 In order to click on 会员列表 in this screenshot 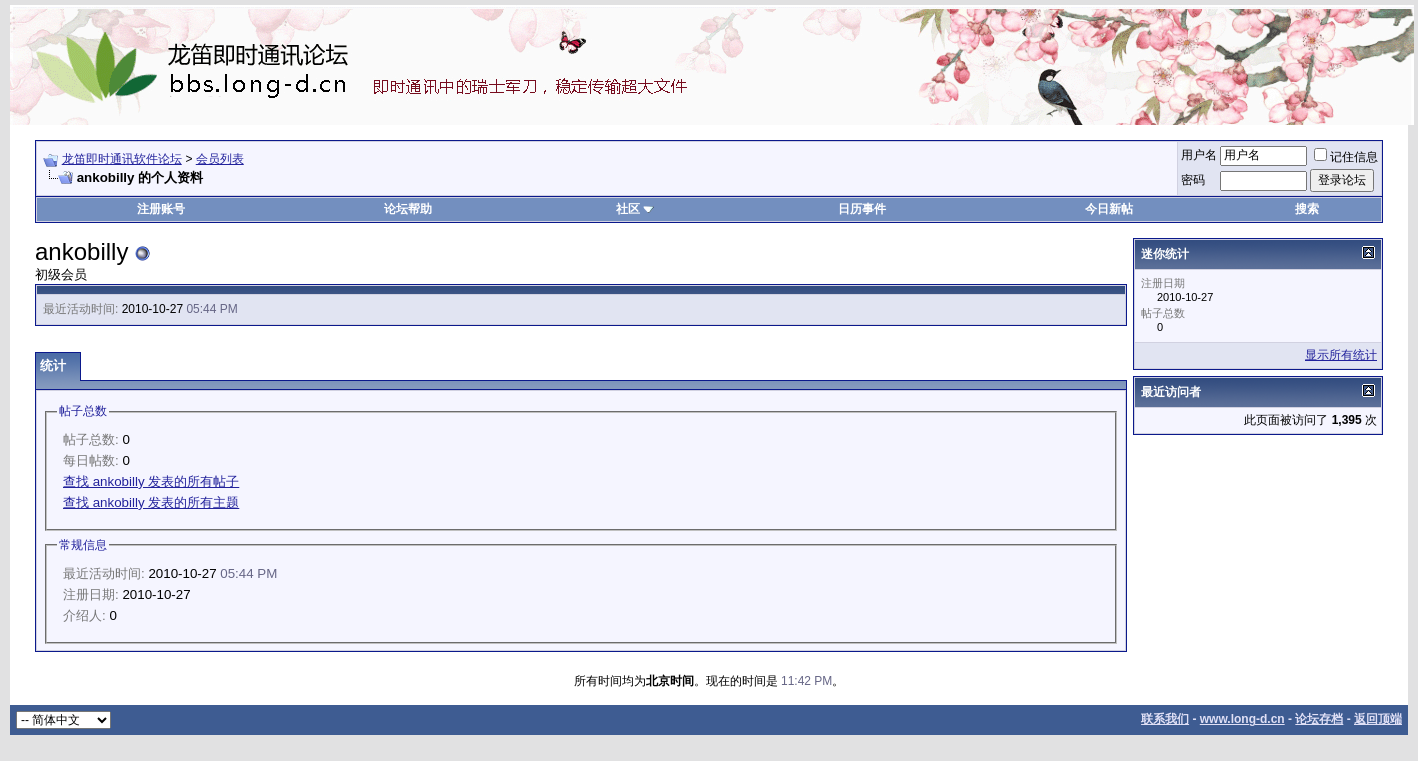, I will do `click(220, 159)`.